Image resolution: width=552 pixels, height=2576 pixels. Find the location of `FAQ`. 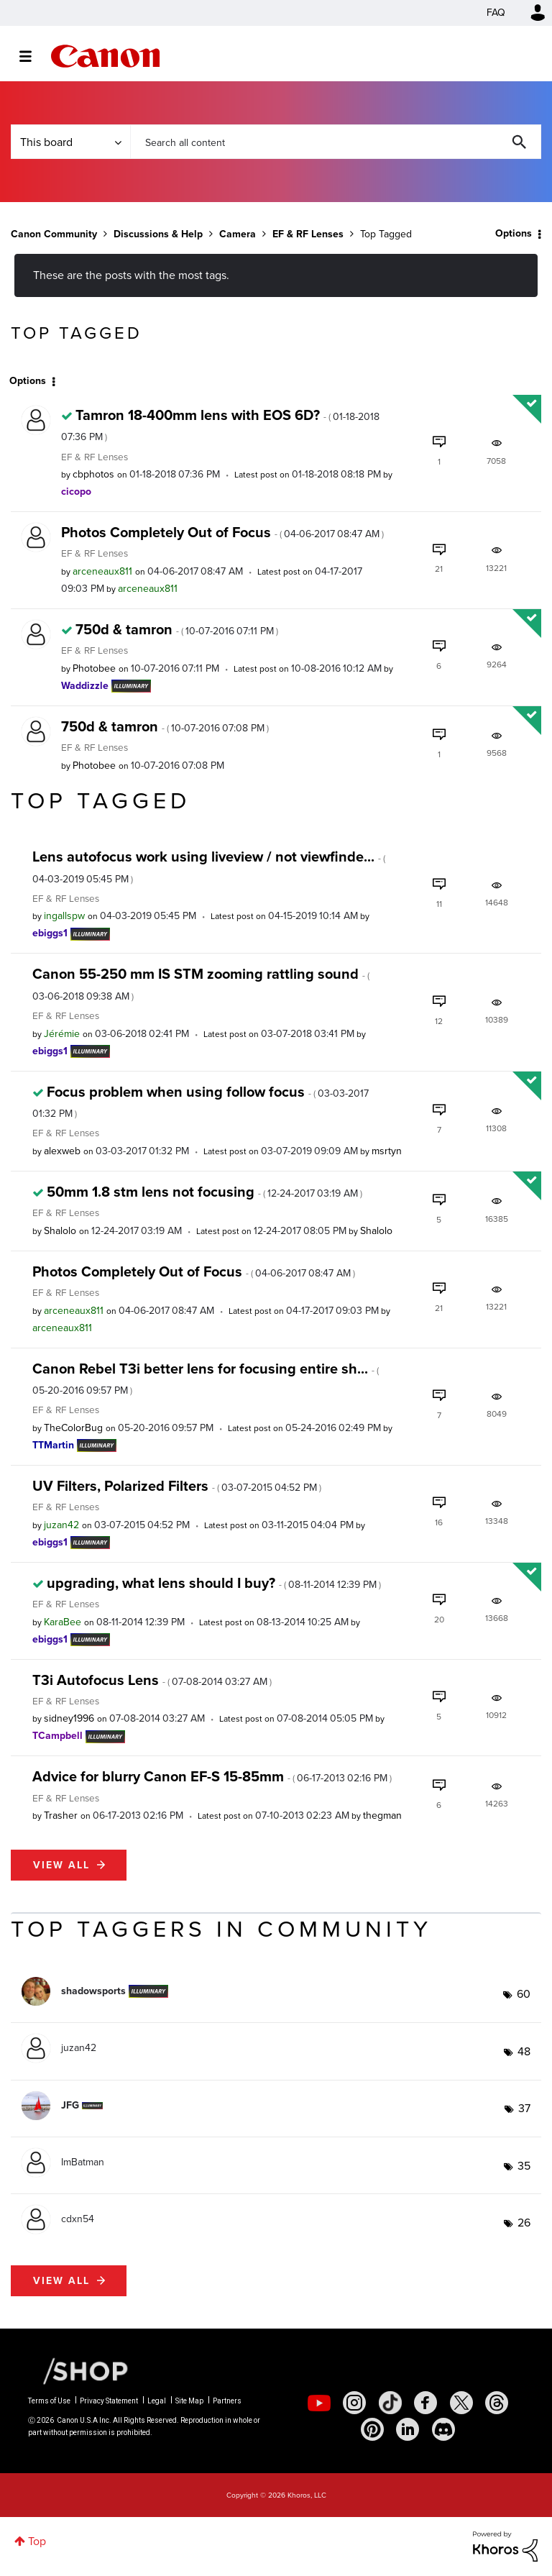

FAQ is located at coordinates (496, 12).